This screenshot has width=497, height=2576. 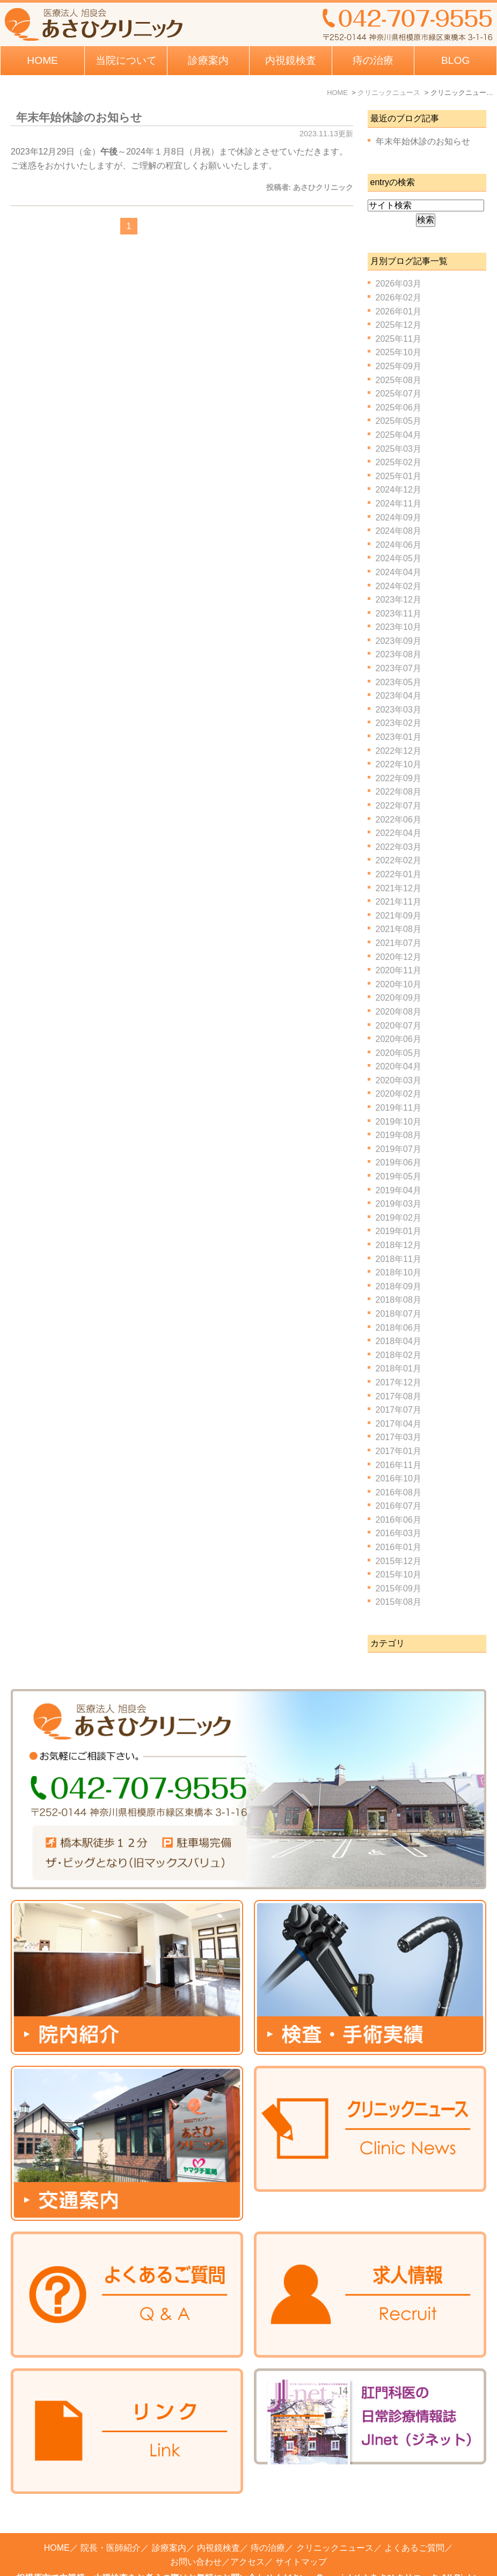 I want to click on 2016年01月, so click(x=398, y=1547).